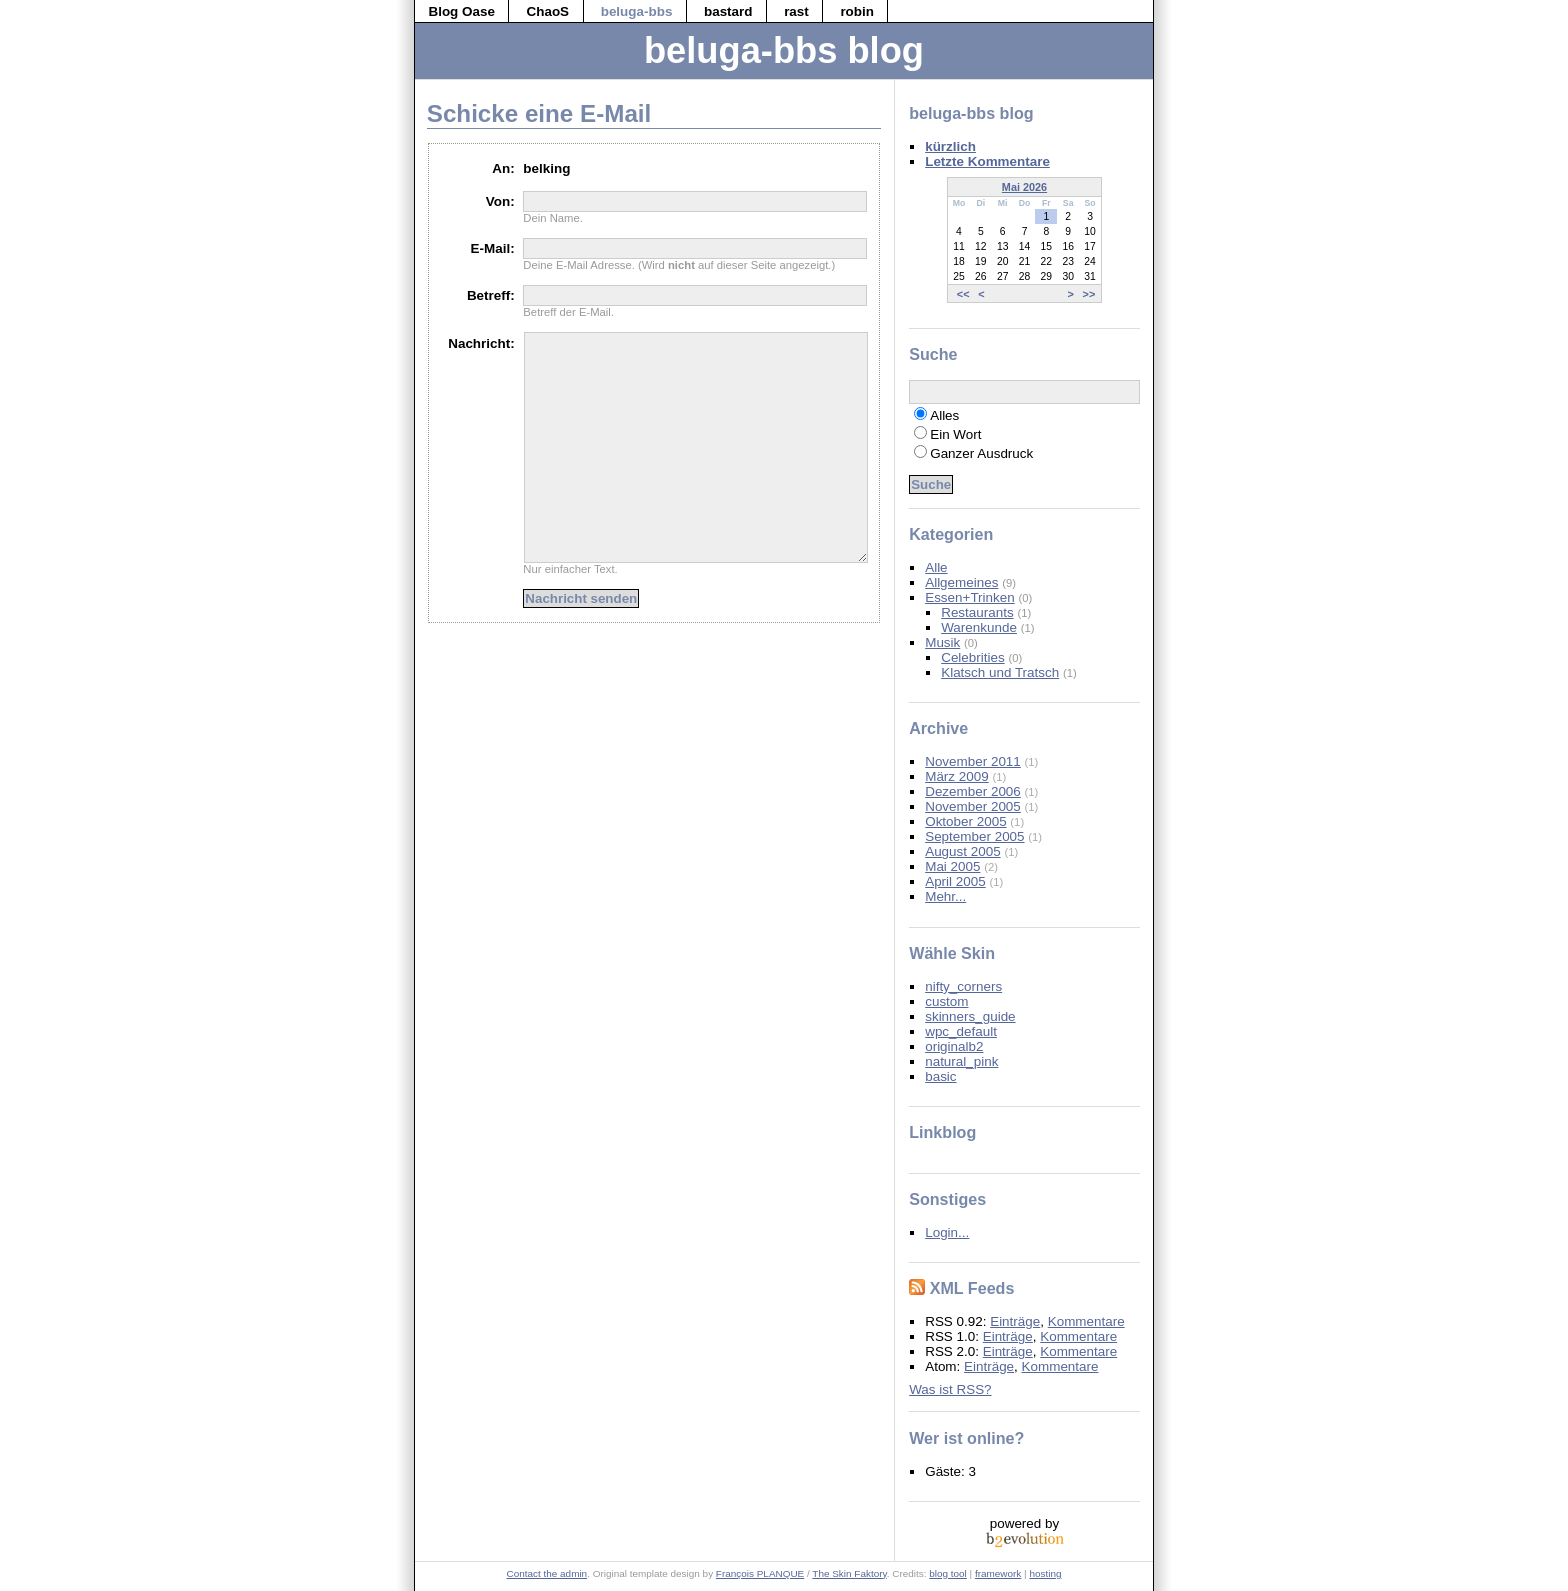  I want to click on Musik, so click(942, 642).